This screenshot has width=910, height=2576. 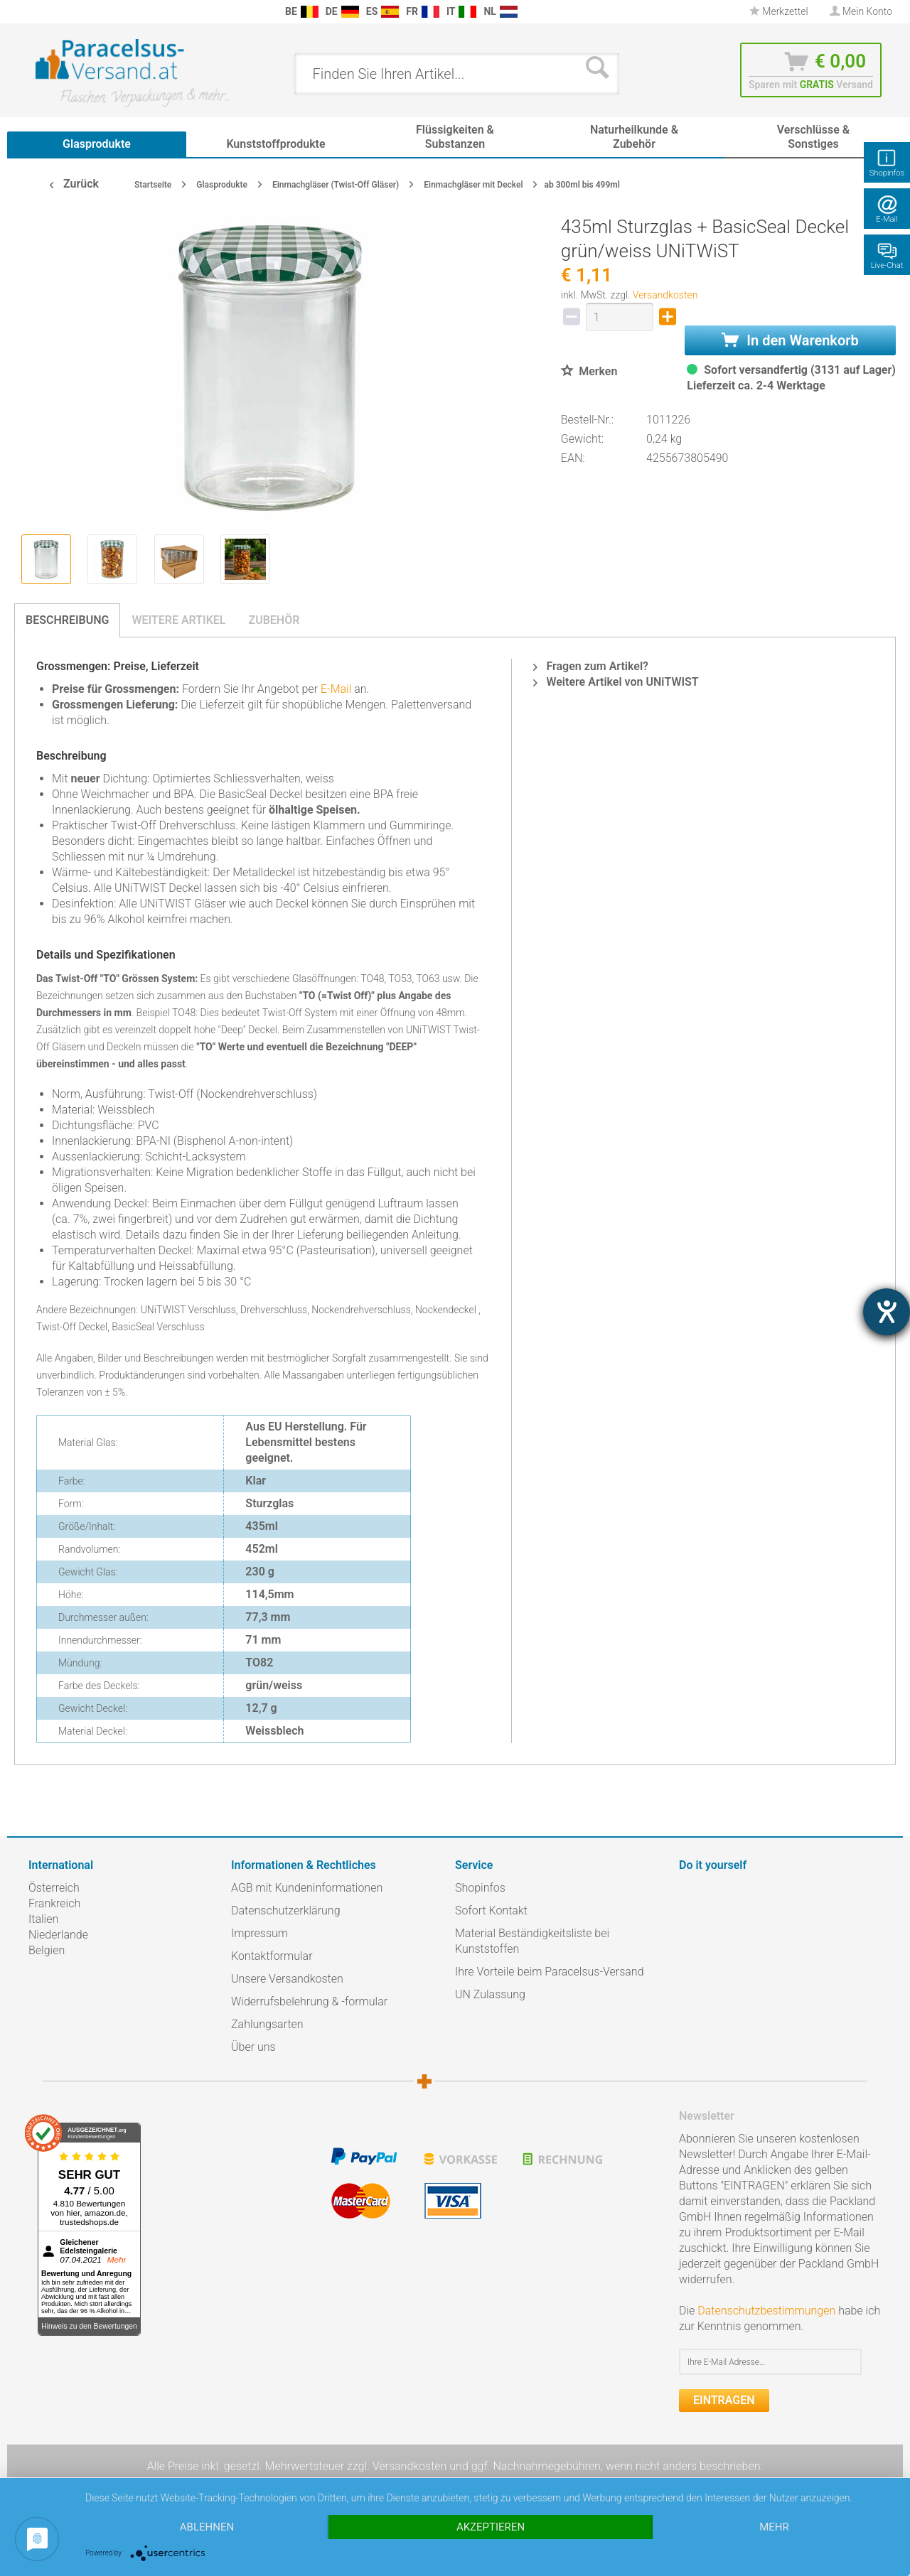 What do you see at coordinates (46, 1950) in the screenshot?
I see `Belgien` at bounding box center [46, 1950].